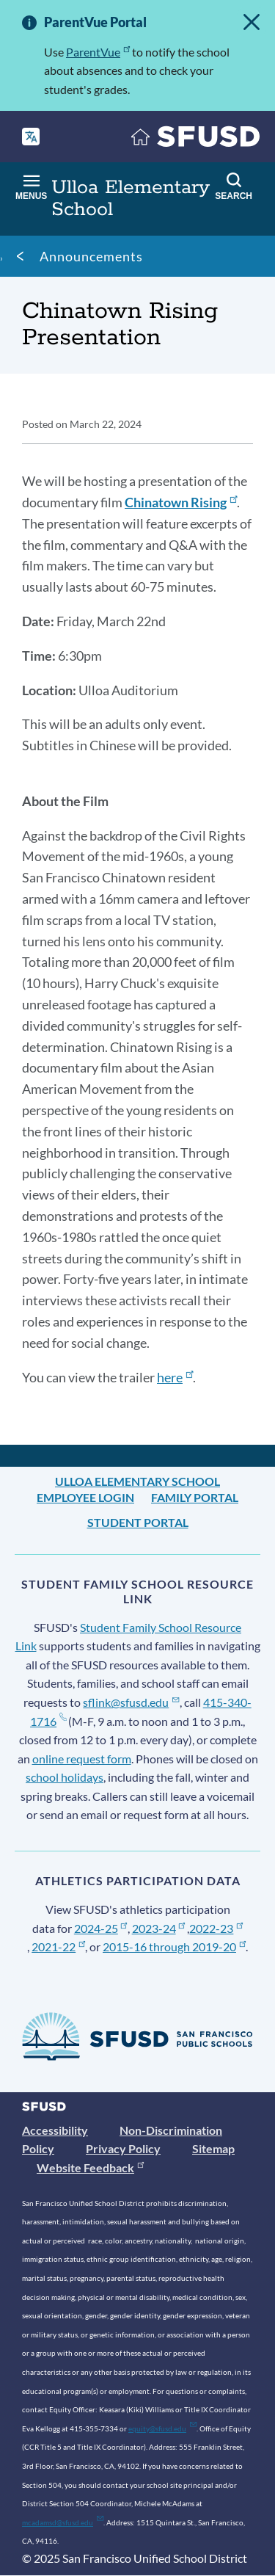 The width and height of the screenshot is (275, 2576). What do you see at coordinates (91, 256) in the screenshot?
I see `Announcements` at bounding box center [91, 256].